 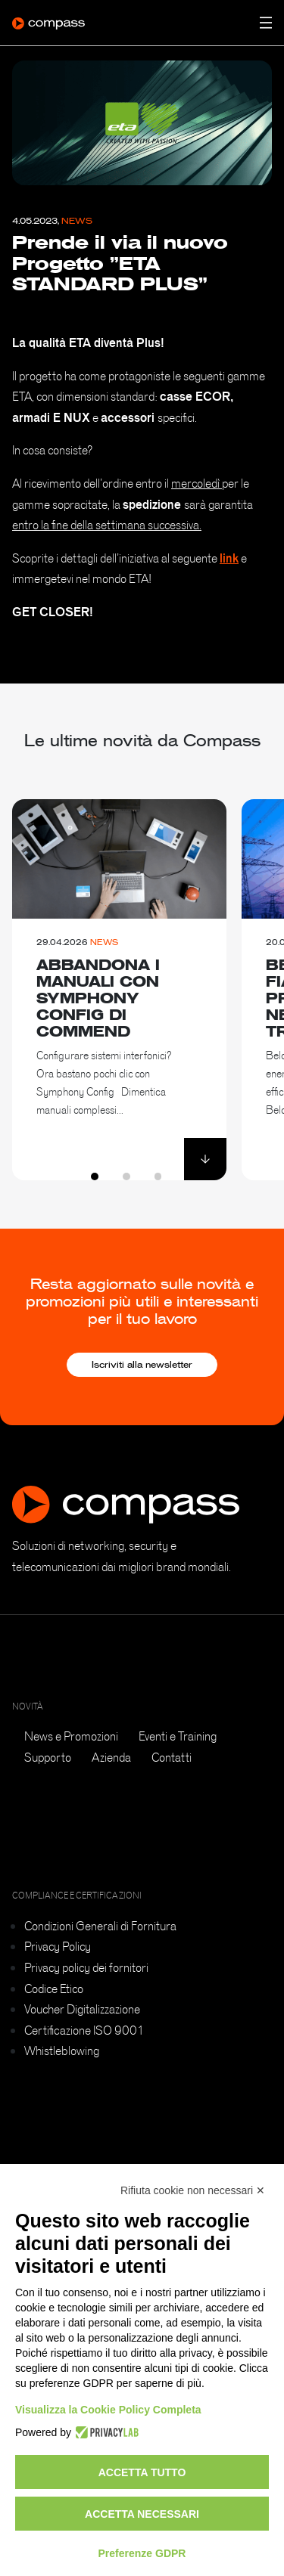 I want to click on Eventi e Training, so click(x=178, y=1736).